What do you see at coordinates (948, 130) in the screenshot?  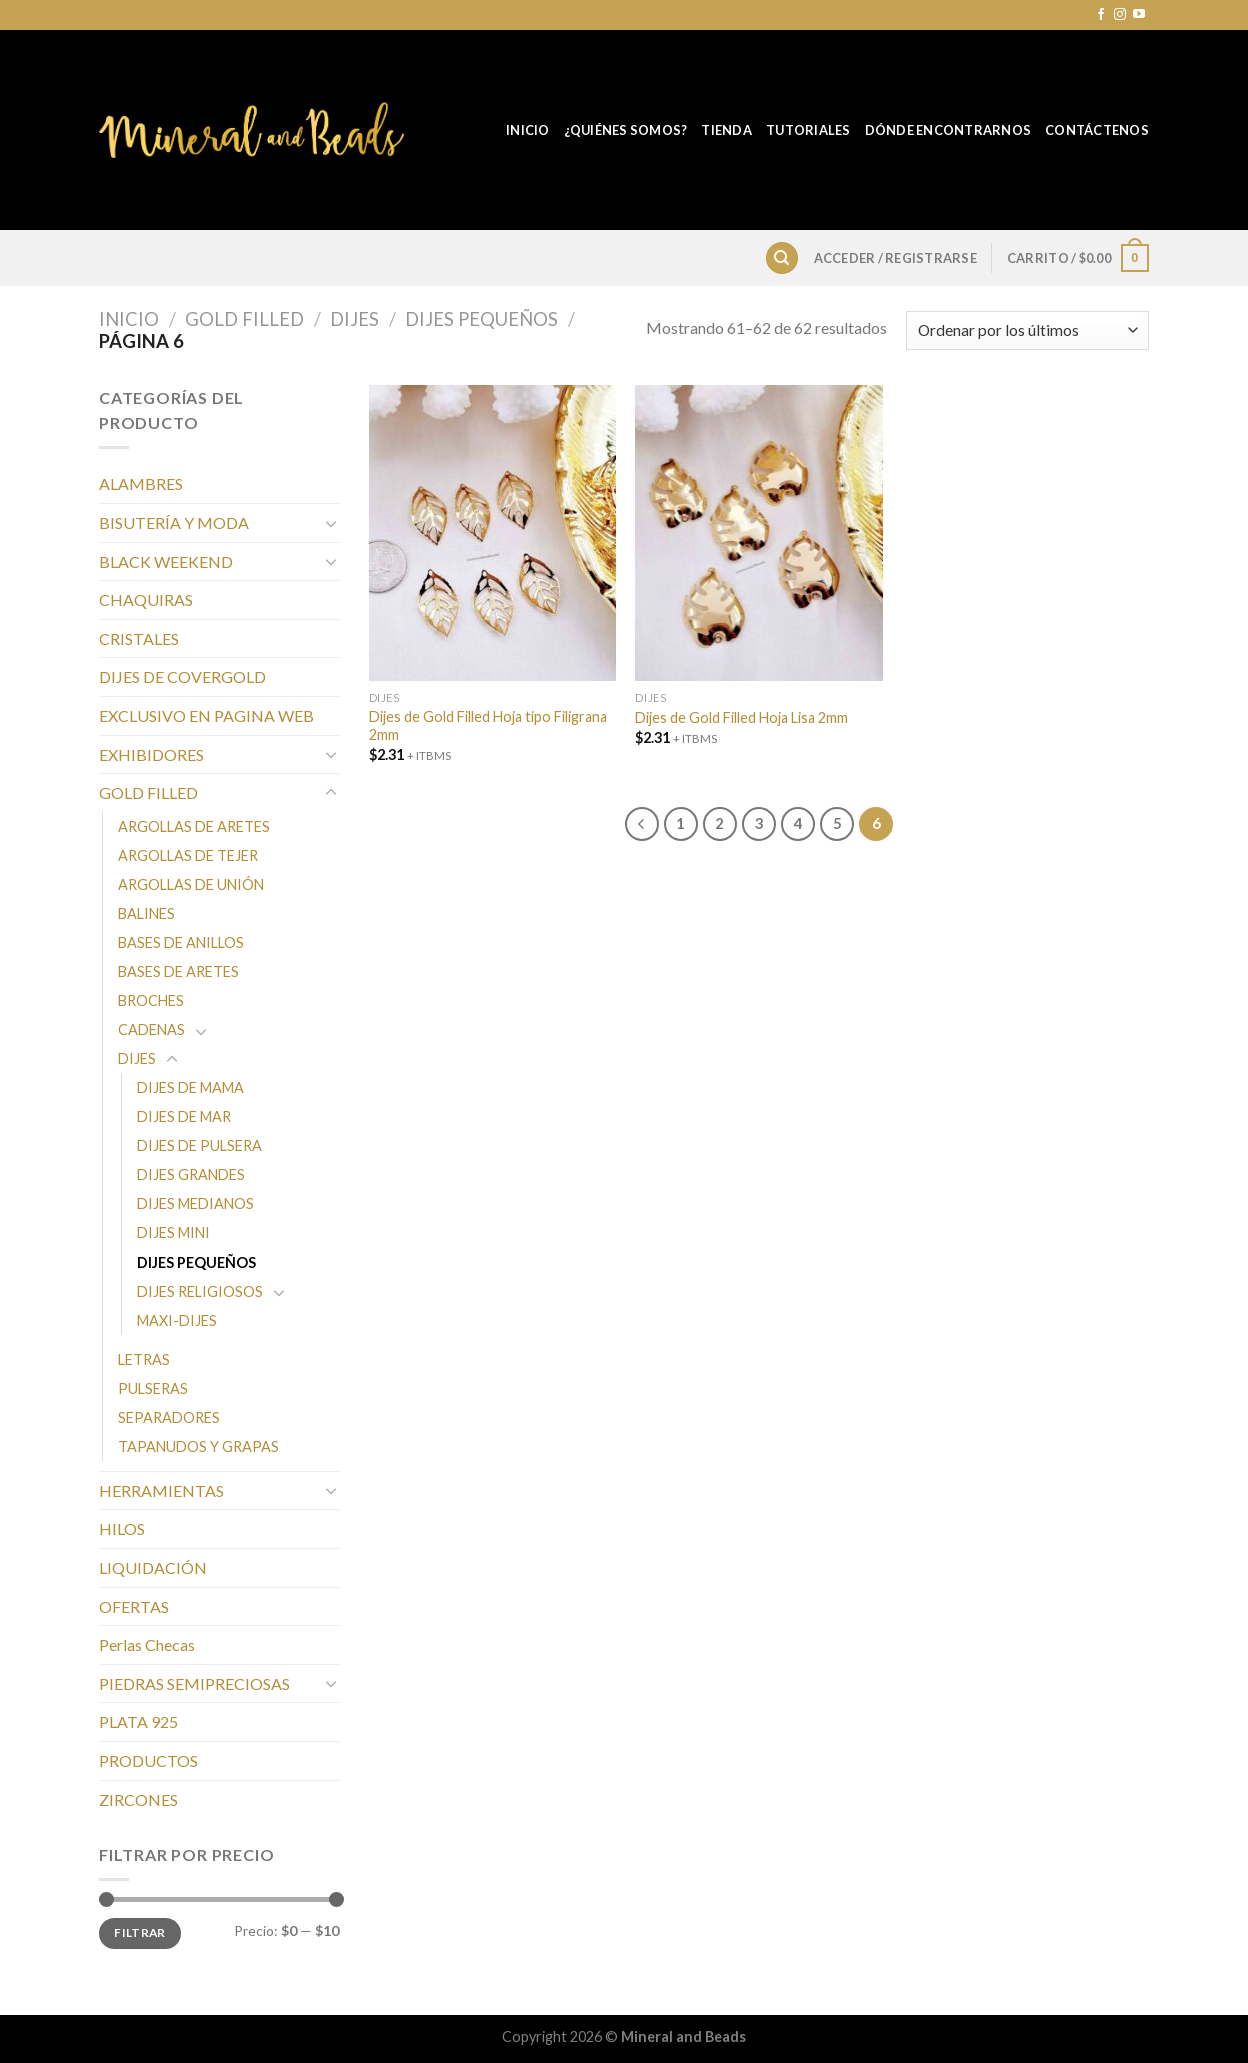 I see `Dónde Encontrarnos` at bounding box center [948, 130].